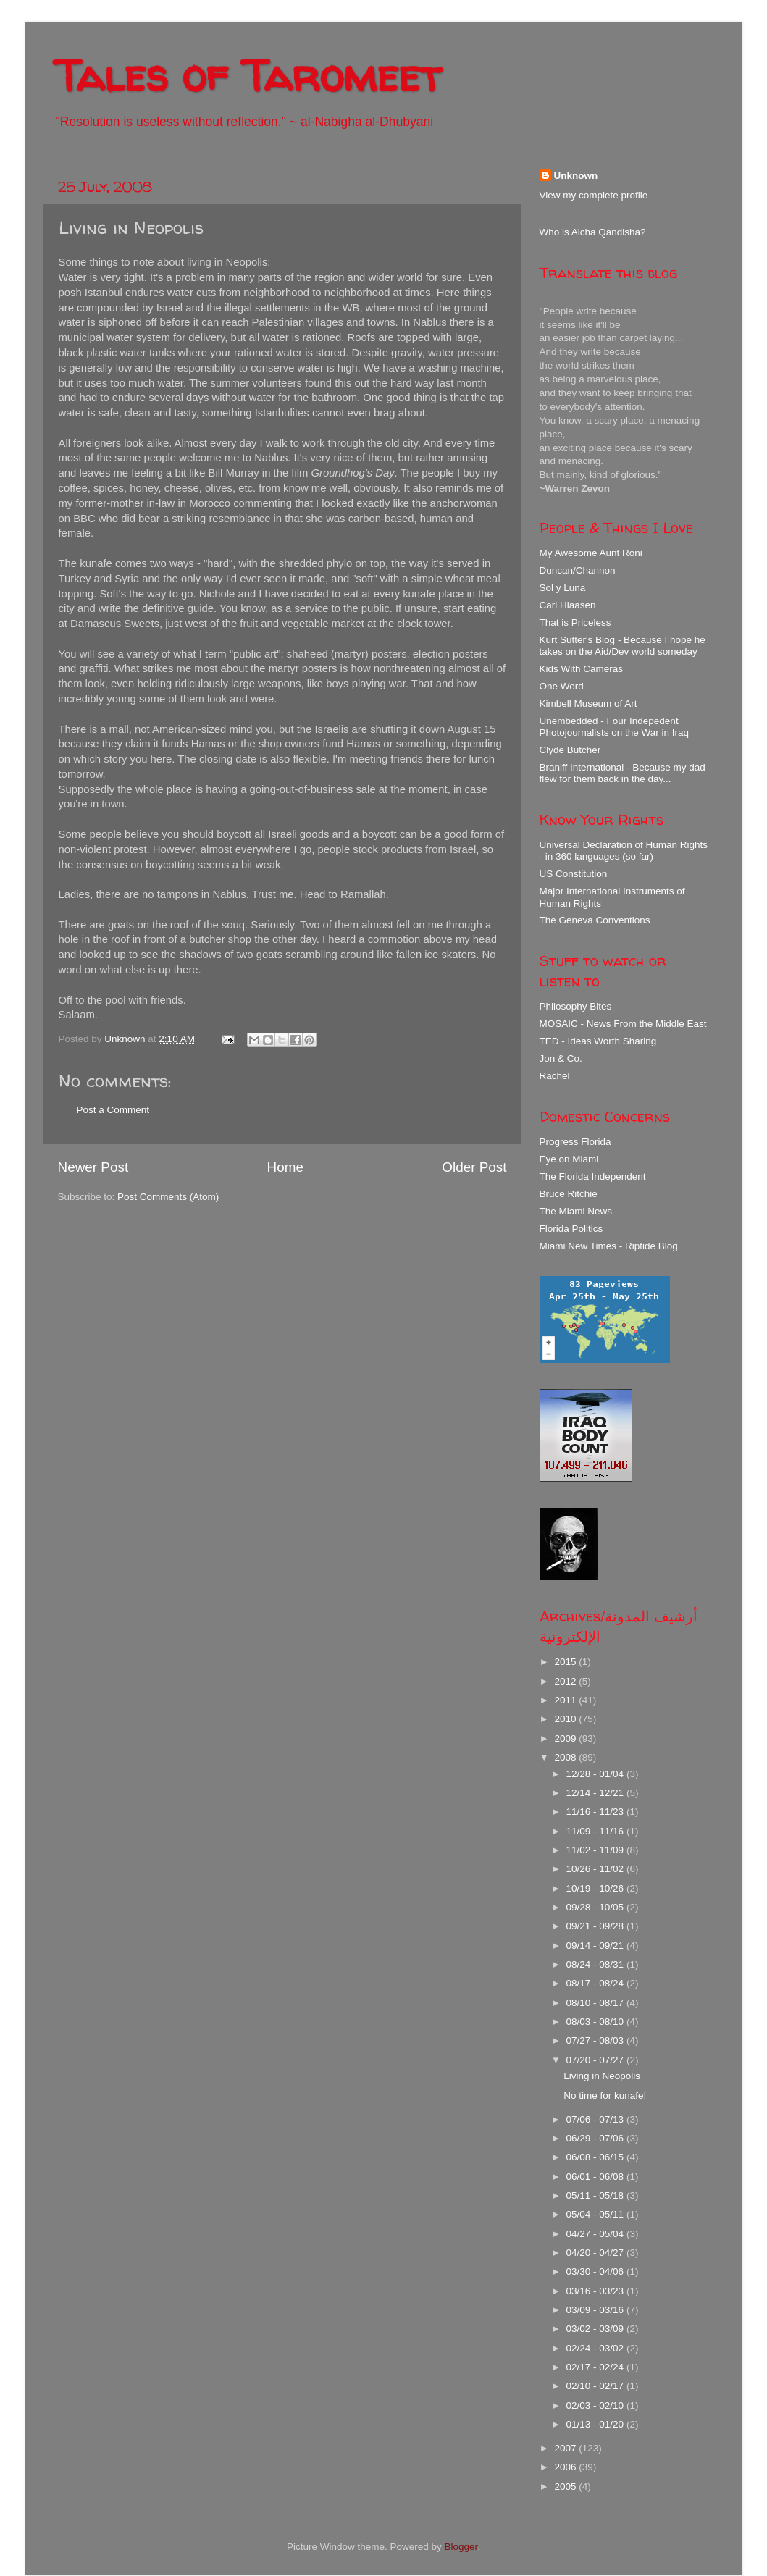 Image resolution: width=767 pixels, height=2576 pixels. Describe the element at coordinates (575, 622) in the screenshot. I see `That is Priceless` at that location.